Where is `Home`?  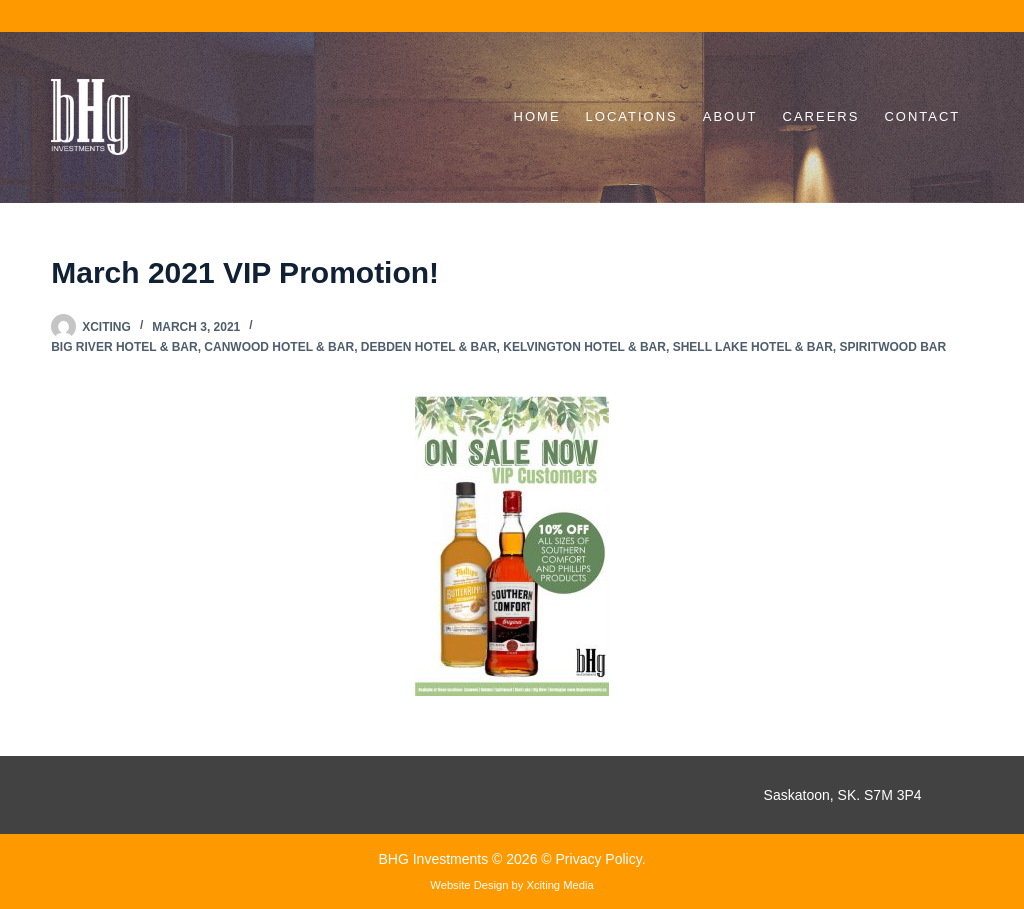 Home is located at coordinates (537, 116).